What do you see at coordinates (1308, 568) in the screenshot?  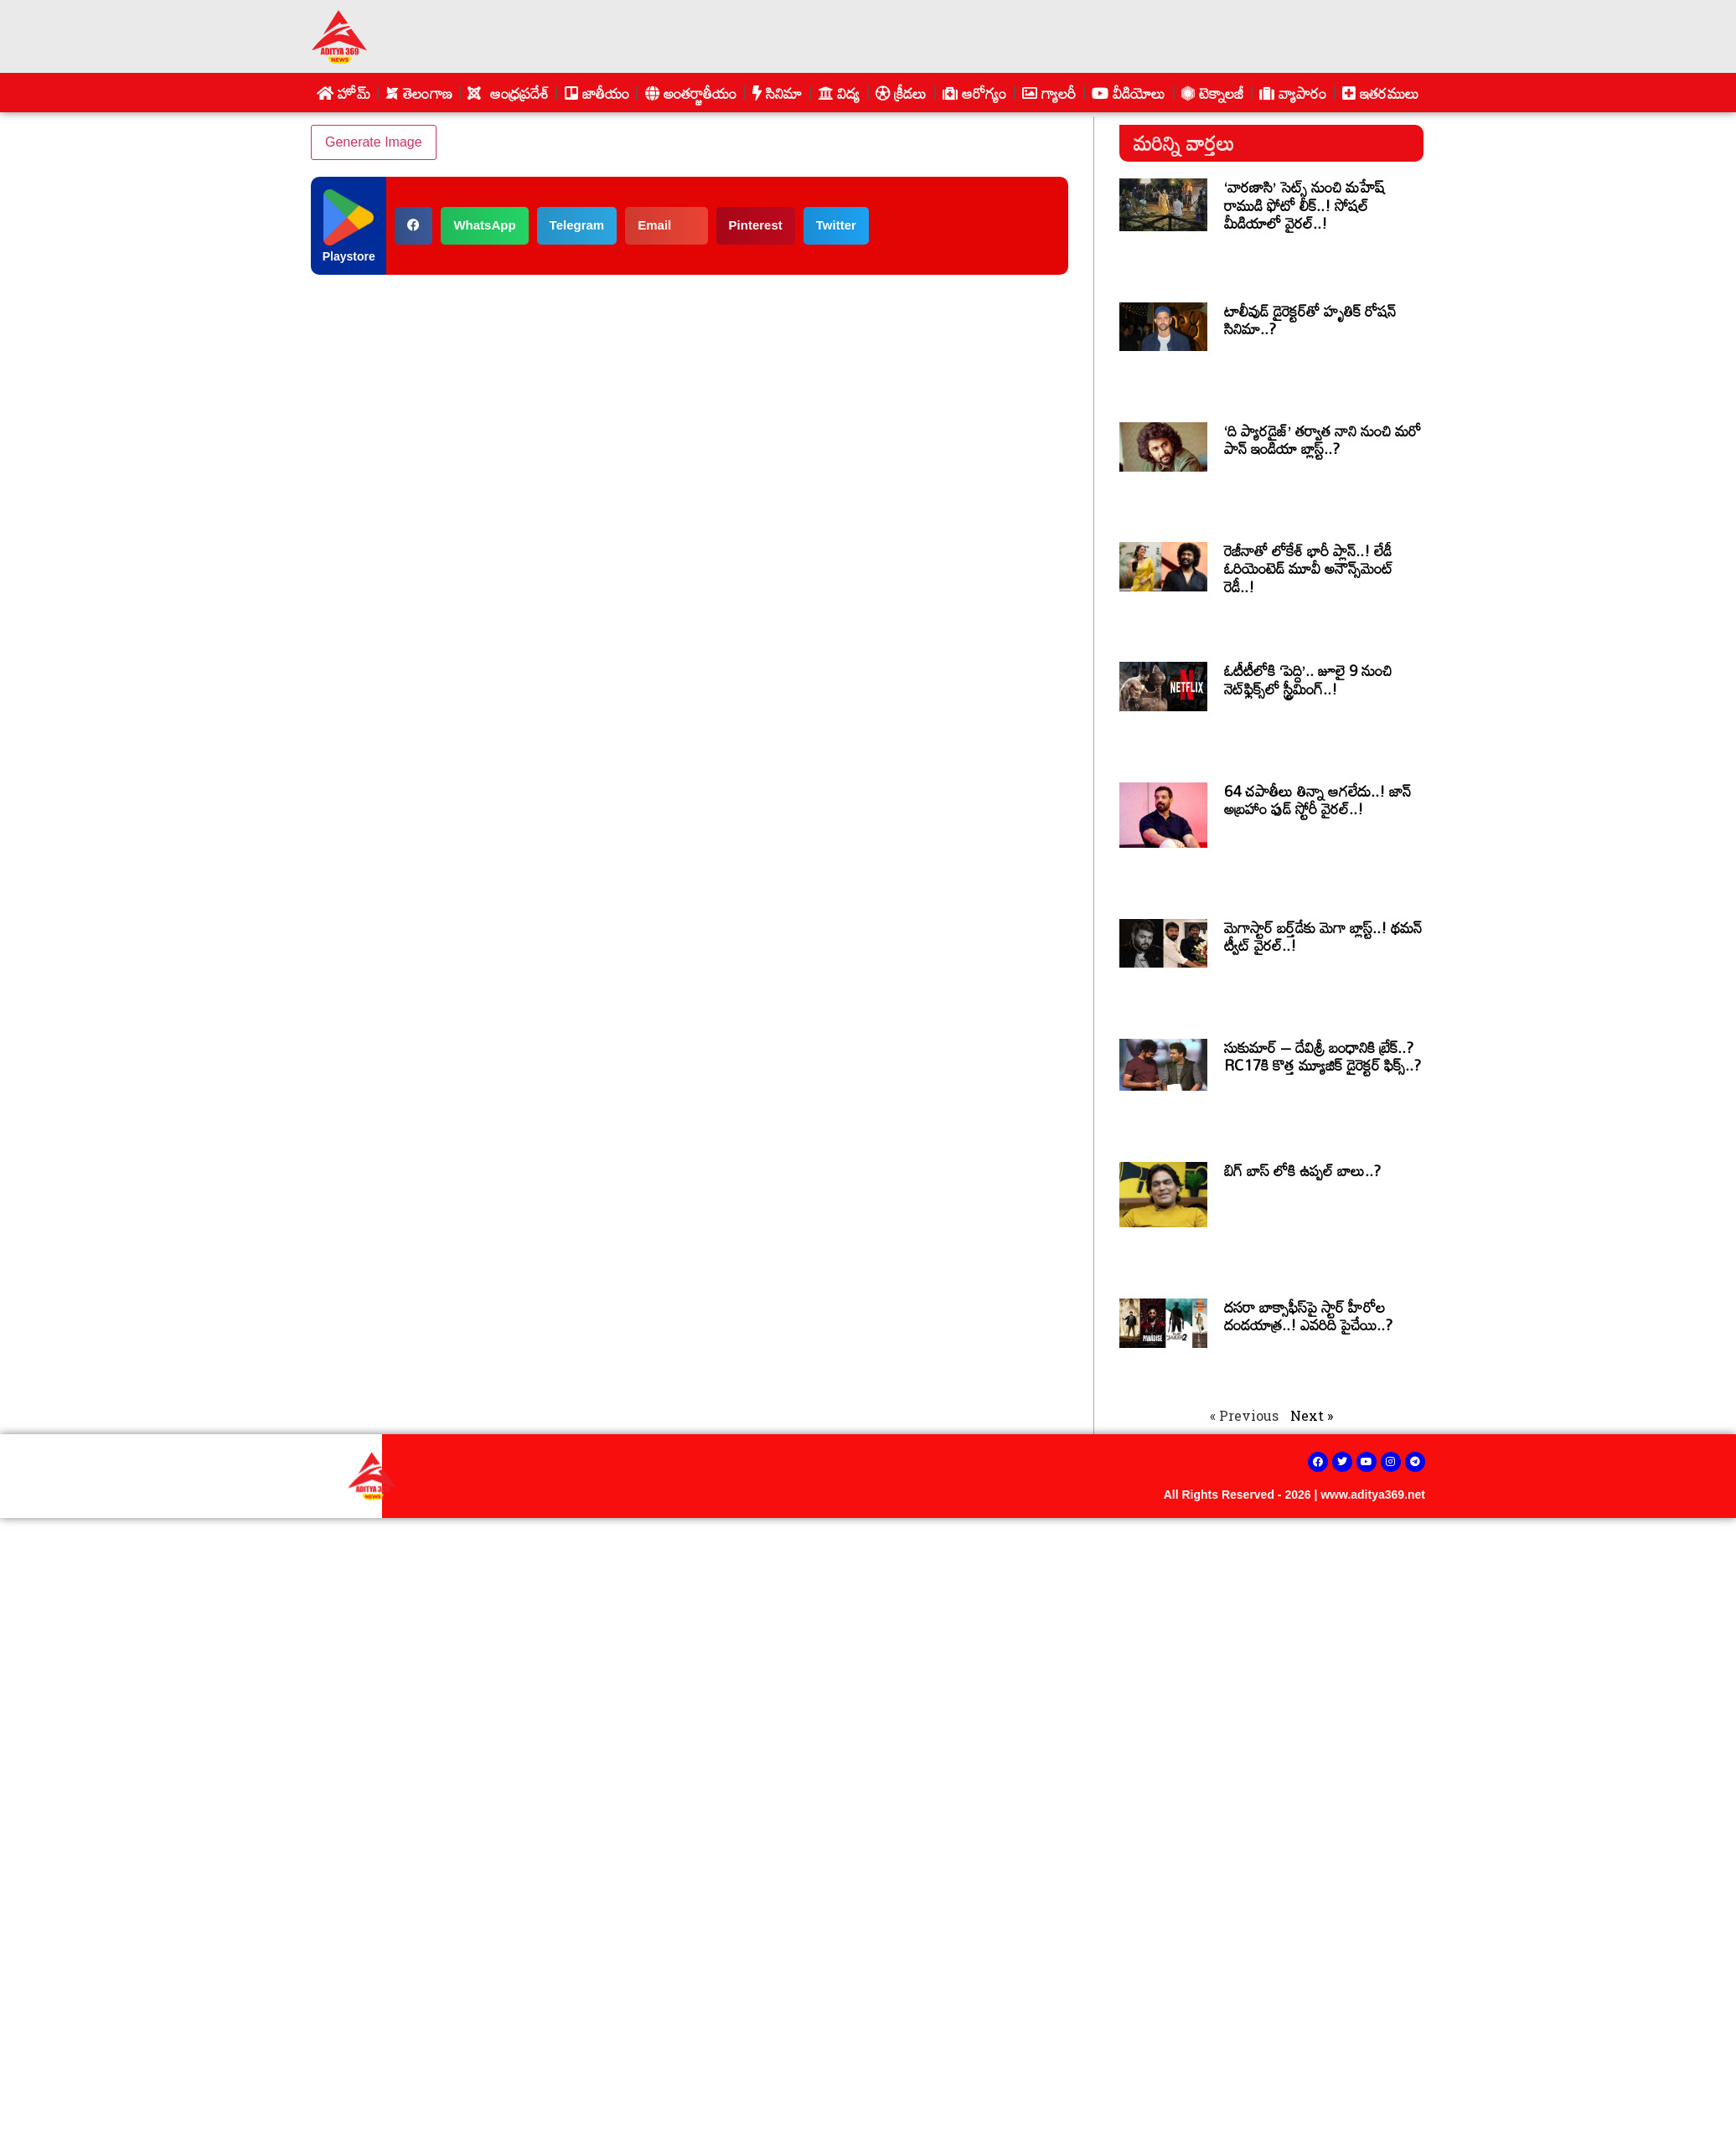 I see `రెజీనాతో లోకేశ్ భారీ ప్లాన్..! లేడీ ఓరియెంటెడ్ మూవీ అనౌన్స్‌మెంట్ రెడీ..!` at bounding box center [1308, 568].